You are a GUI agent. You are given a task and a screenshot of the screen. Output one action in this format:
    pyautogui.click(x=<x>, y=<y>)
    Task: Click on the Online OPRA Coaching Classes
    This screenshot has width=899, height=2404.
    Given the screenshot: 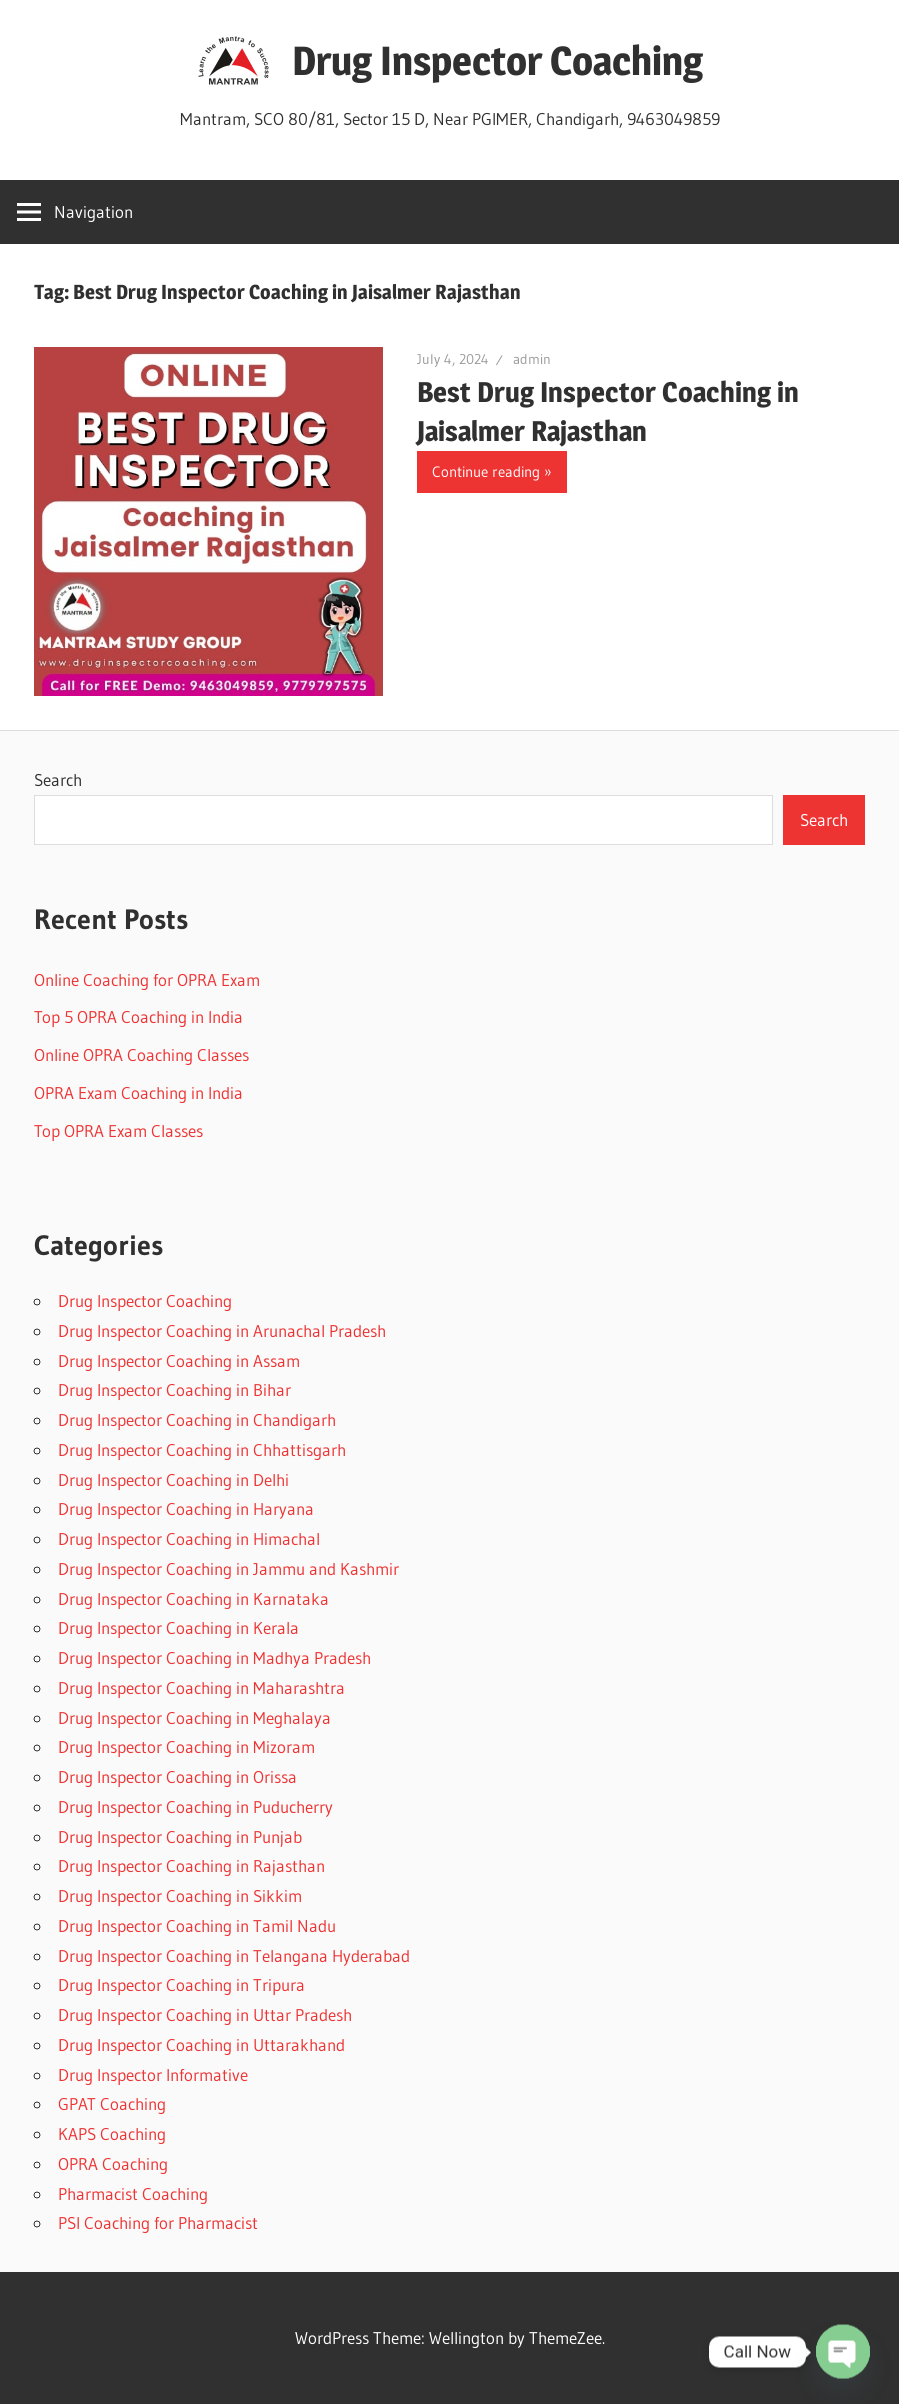 What is the action you would take?
    pyautogui.click(x=141, y=1054)
    